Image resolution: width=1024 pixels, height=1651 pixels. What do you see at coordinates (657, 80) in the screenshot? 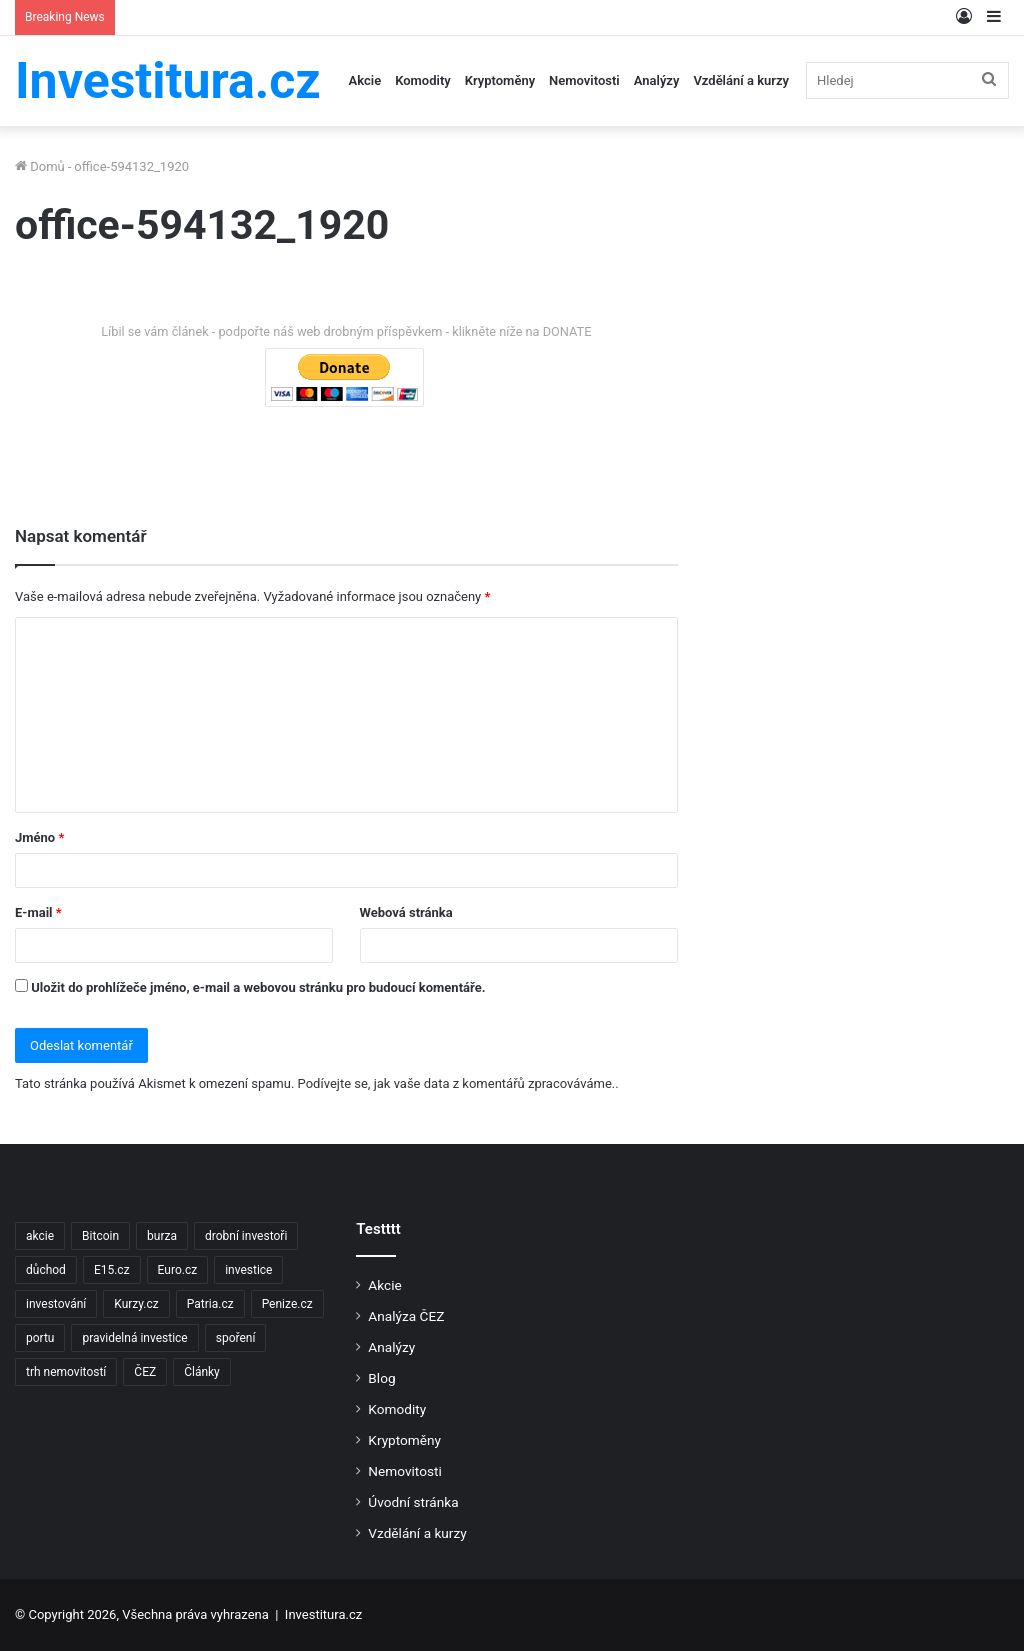
I see `Analýzy` at bounding box center [657, 80].